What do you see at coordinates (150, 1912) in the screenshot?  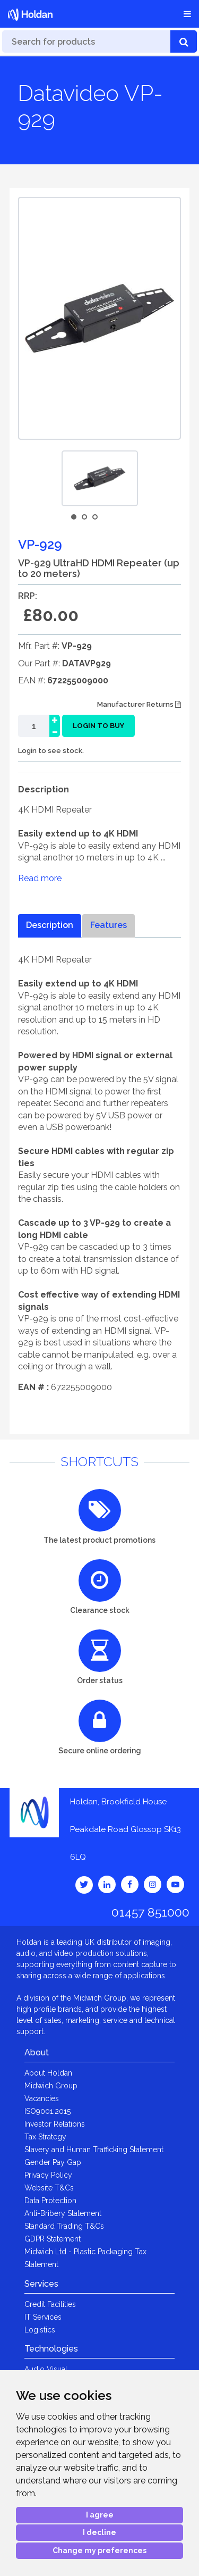 I see `01457 851000` at bounding box center [150, 1912].